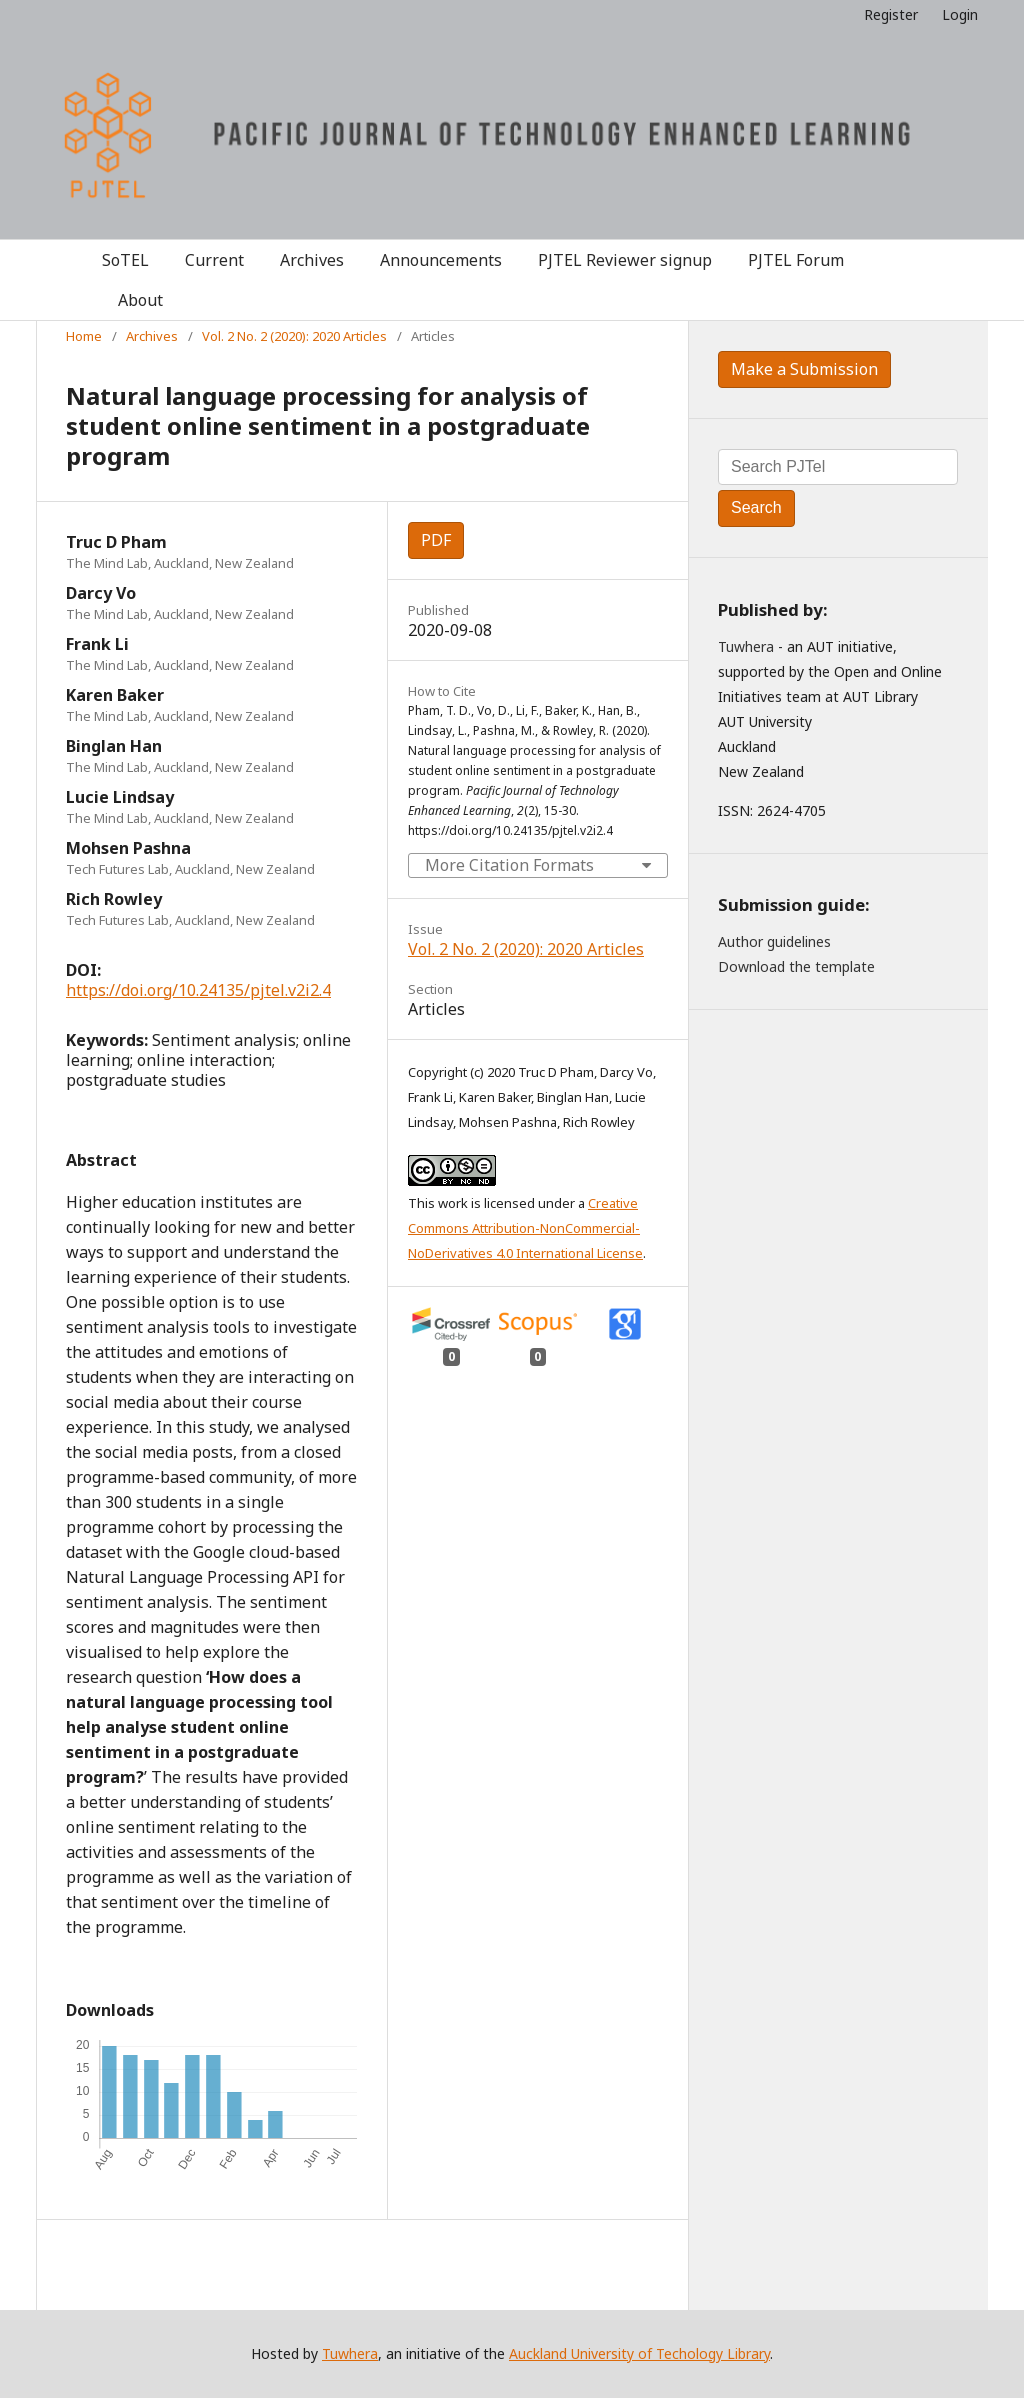 Image resolution: width=1024 pixels, height=2398 pixels. I want to click on More Citation Formats, so click(509, 865).